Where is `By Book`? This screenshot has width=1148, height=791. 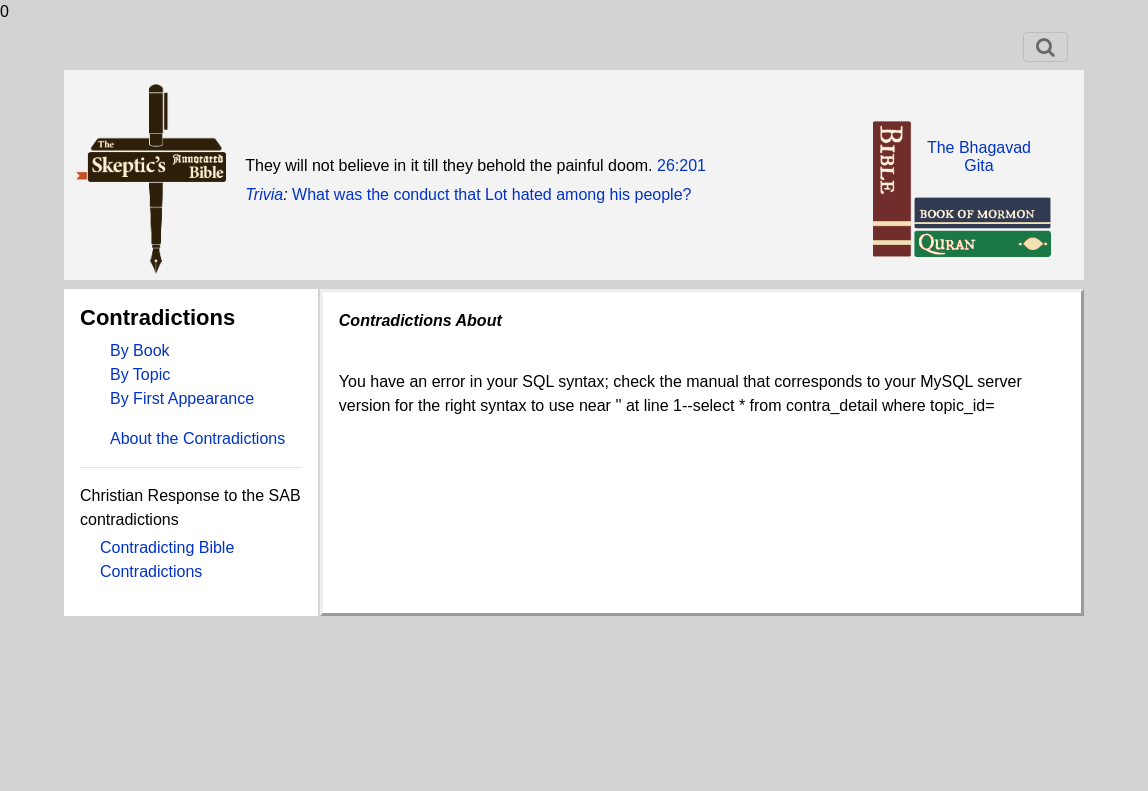
By Book is located at coordinates (140, 350).